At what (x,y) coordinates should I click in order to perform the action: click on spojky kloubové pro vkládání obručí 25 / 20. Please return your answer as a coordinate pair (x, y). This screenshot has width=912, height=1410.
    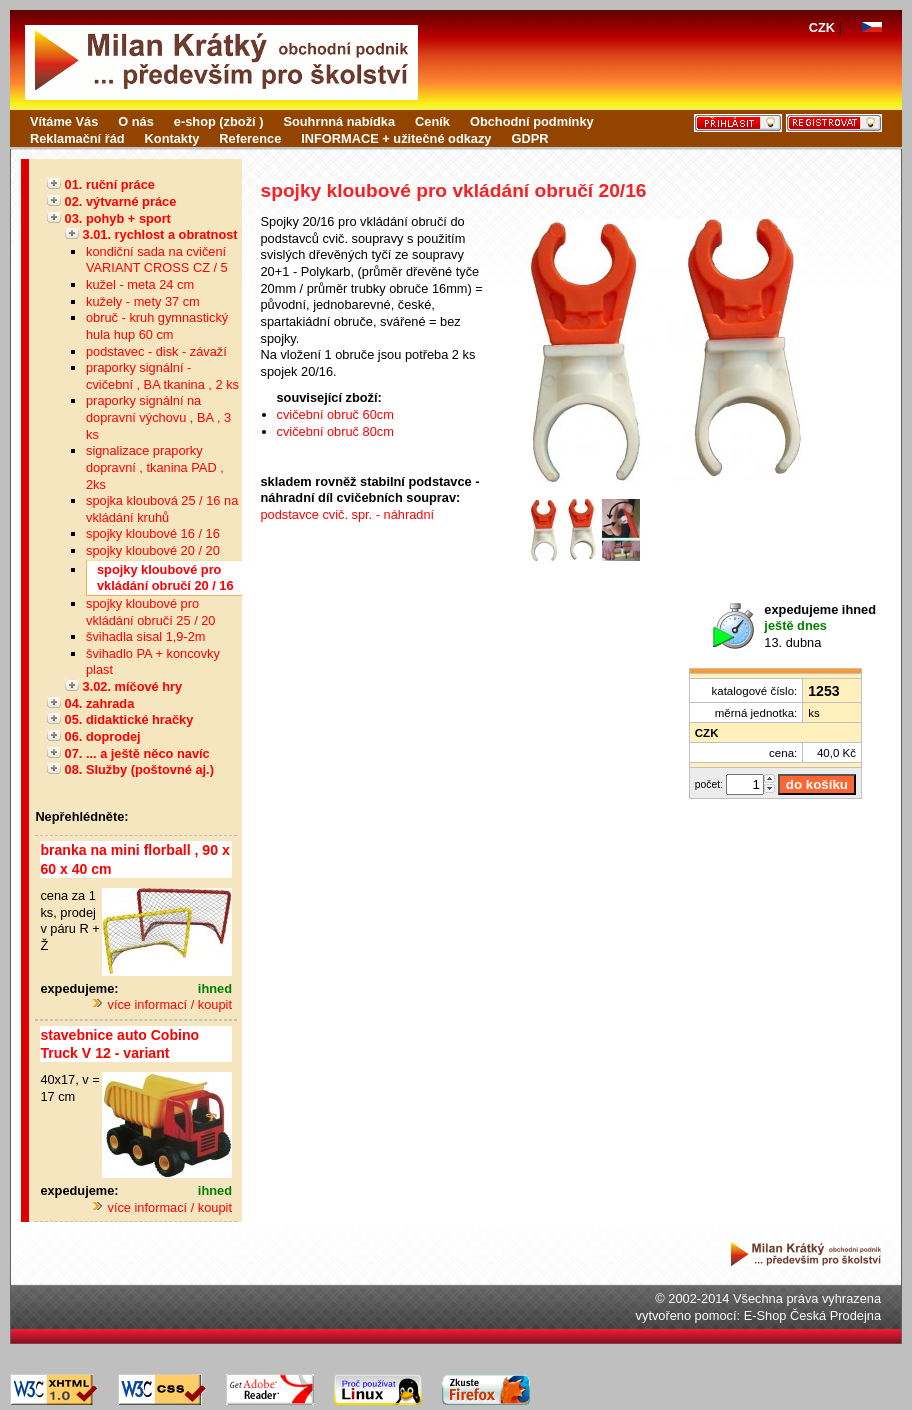
    Looking at the image, I should click on (150, 612).